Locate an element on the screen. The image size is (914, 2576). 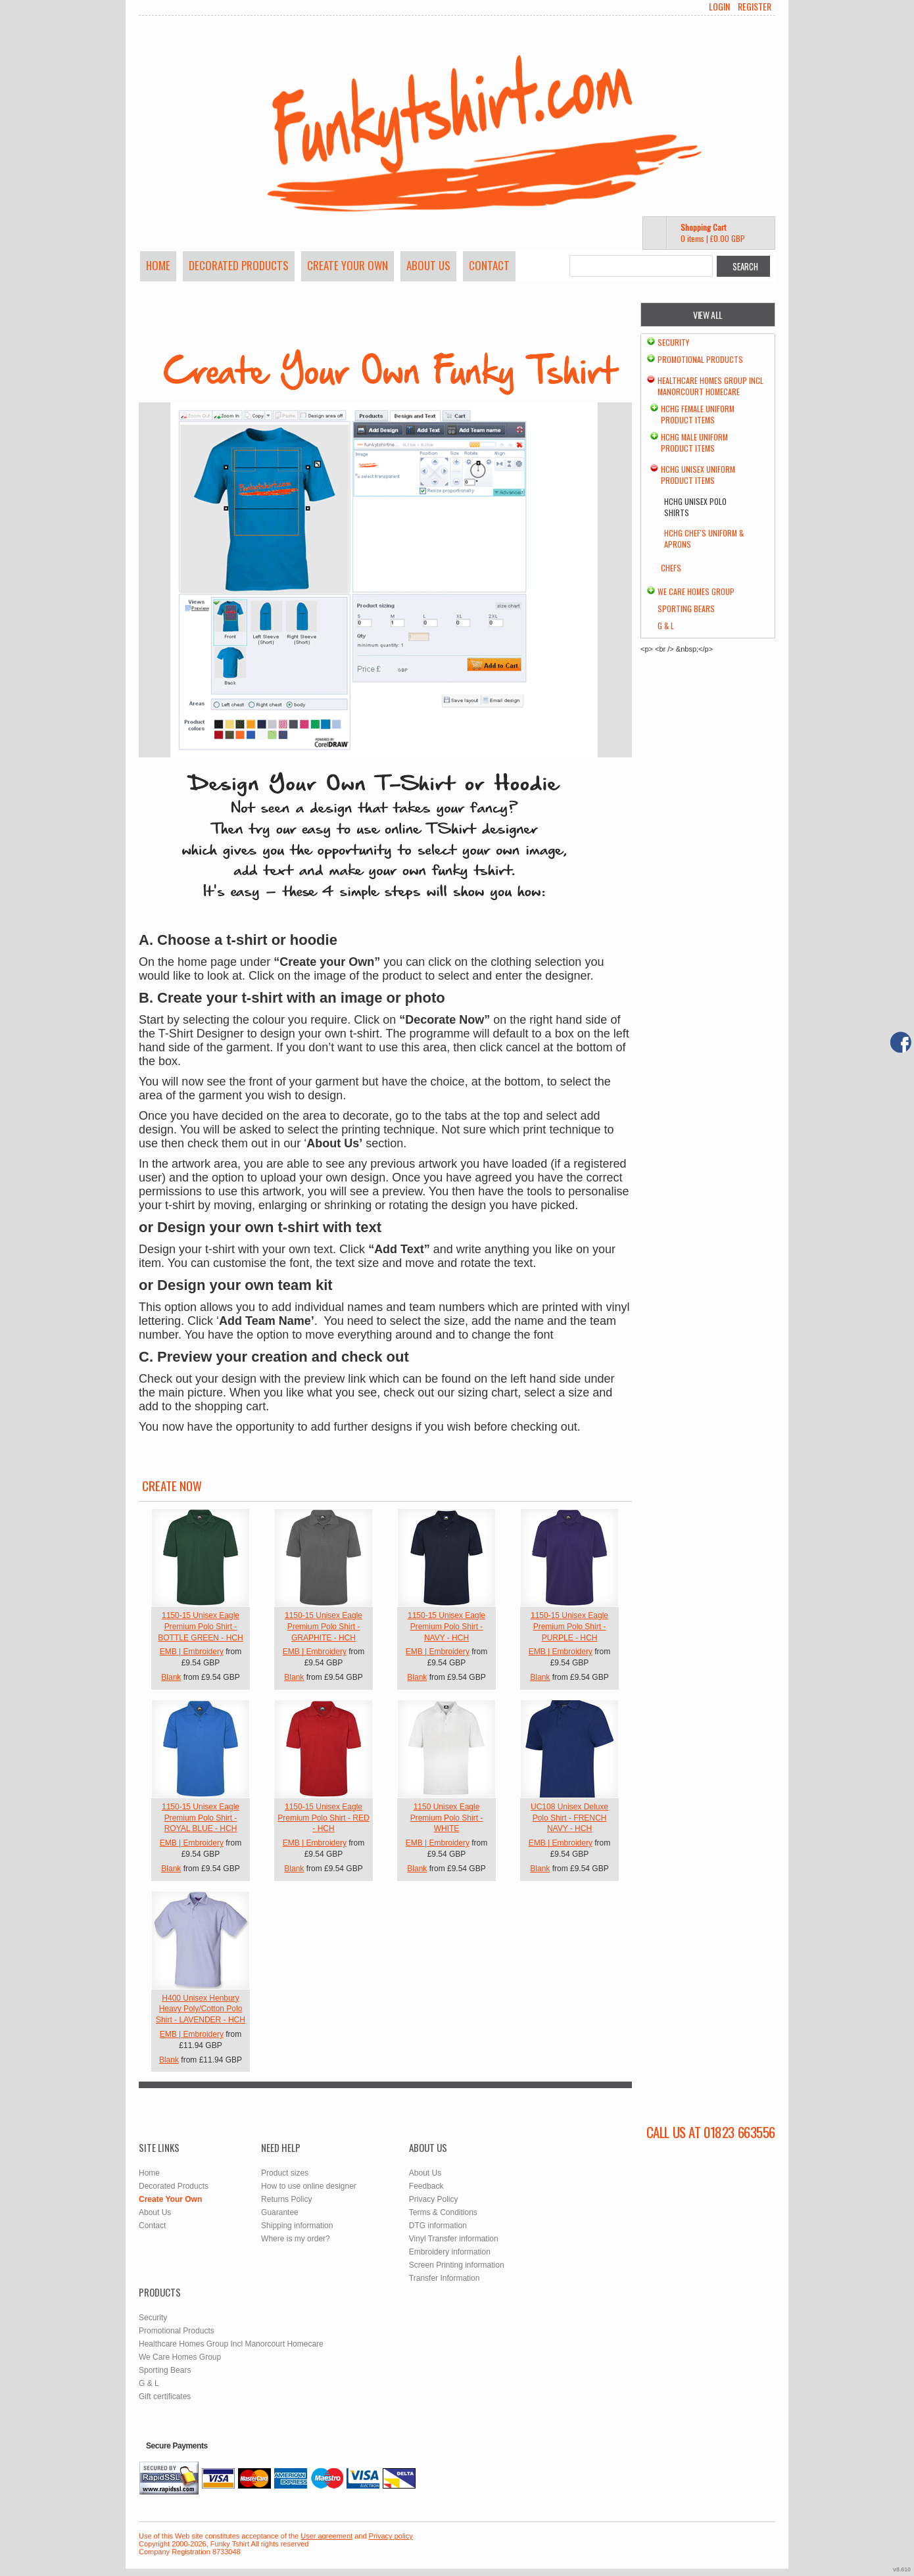
User agreement is located at coordinates (326, 2536).